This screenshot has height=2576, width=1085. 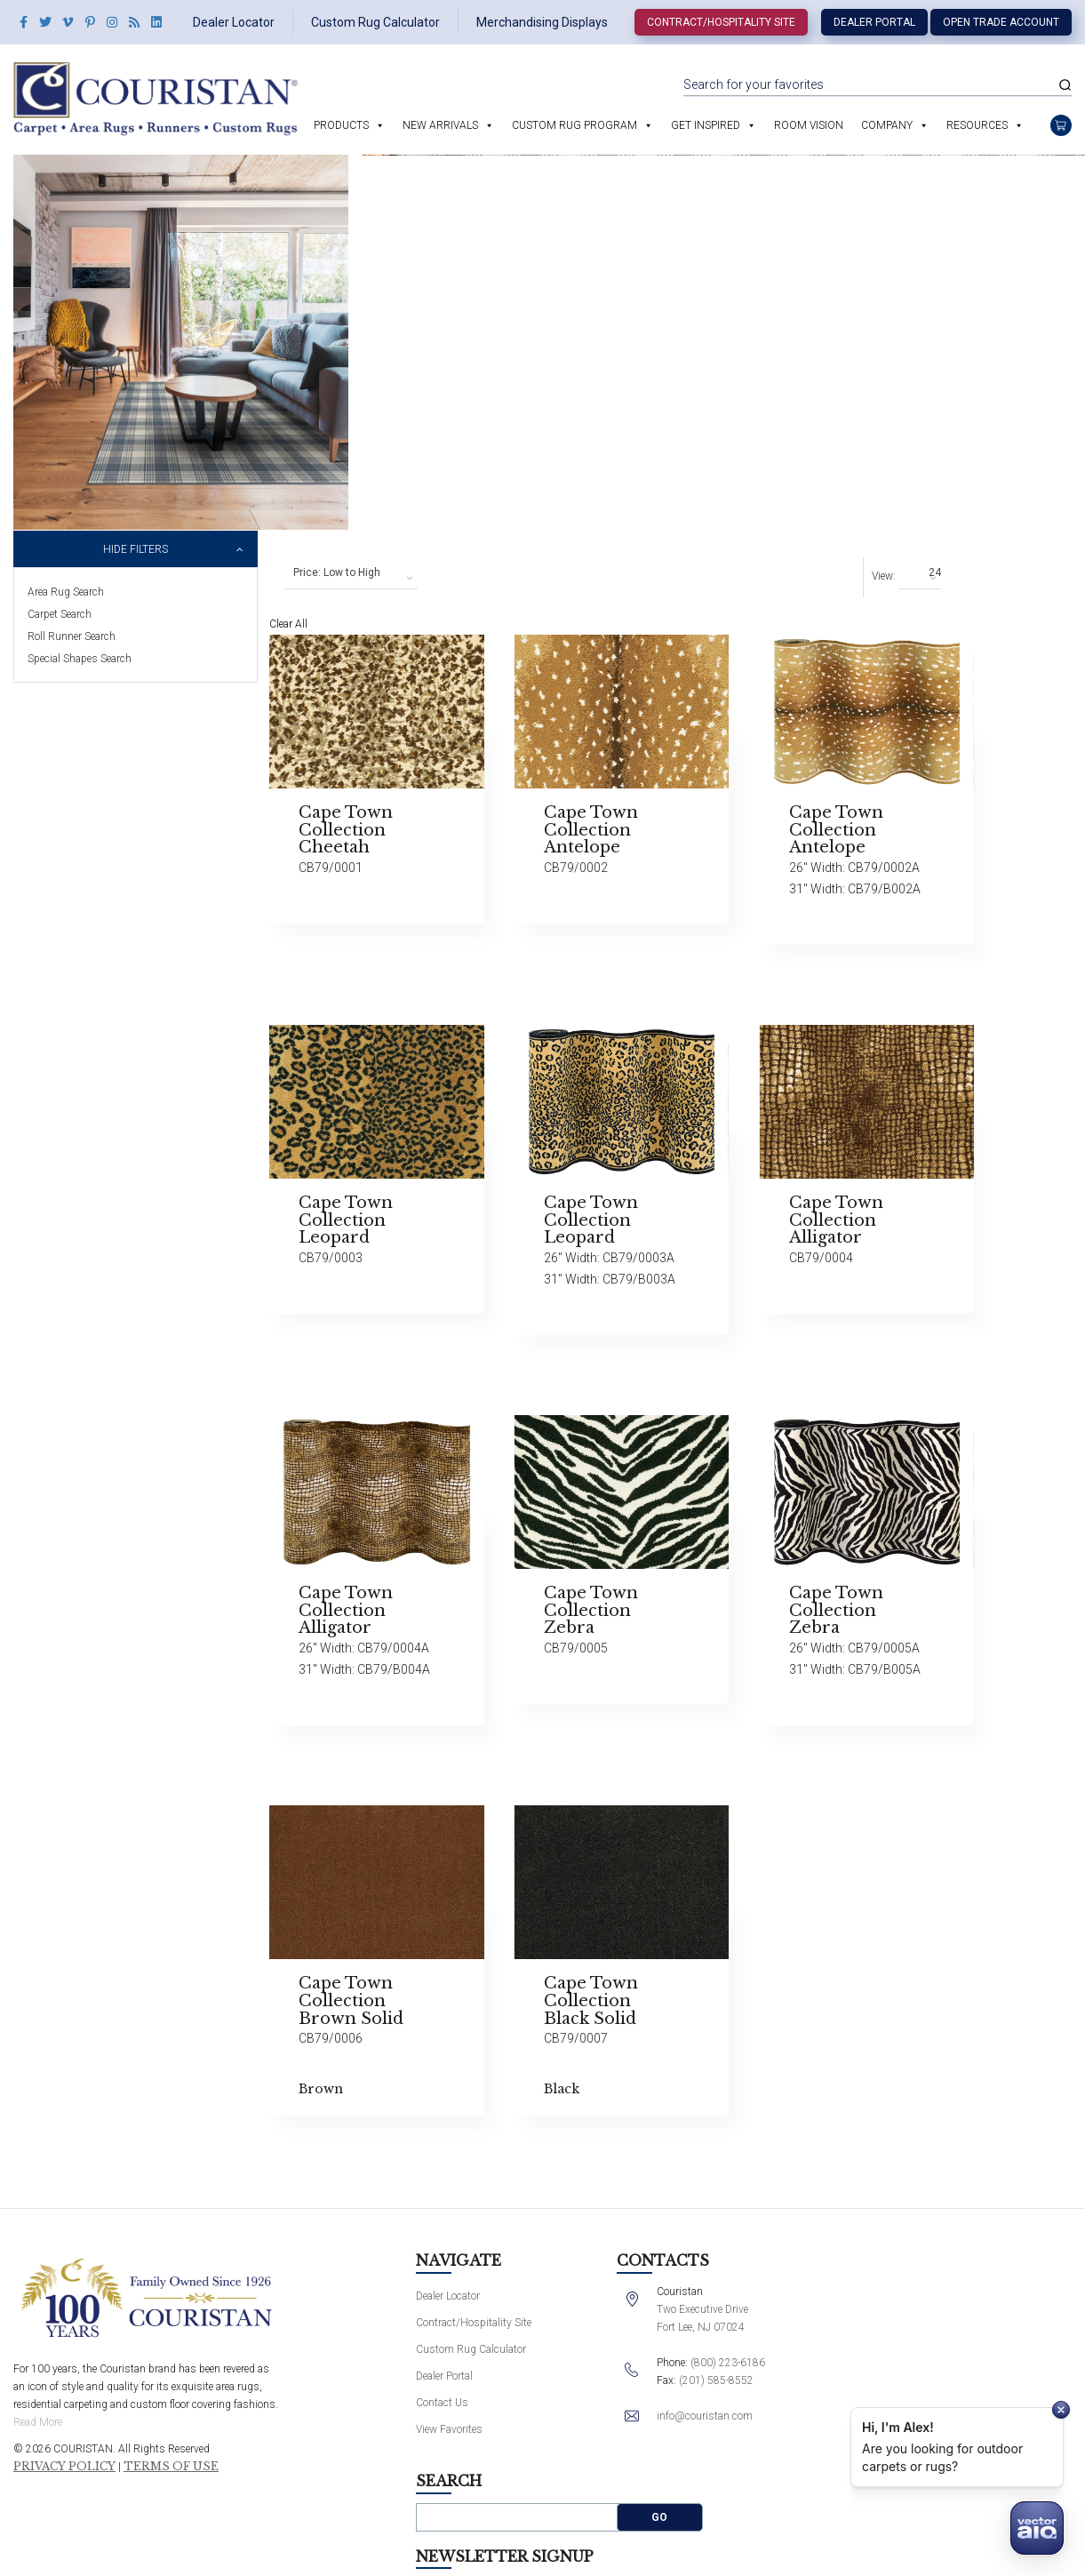 What do you see at coordinates (401, 2391) in the screenshot?
I see `Contact Us` at bounding box center [401, 2391].